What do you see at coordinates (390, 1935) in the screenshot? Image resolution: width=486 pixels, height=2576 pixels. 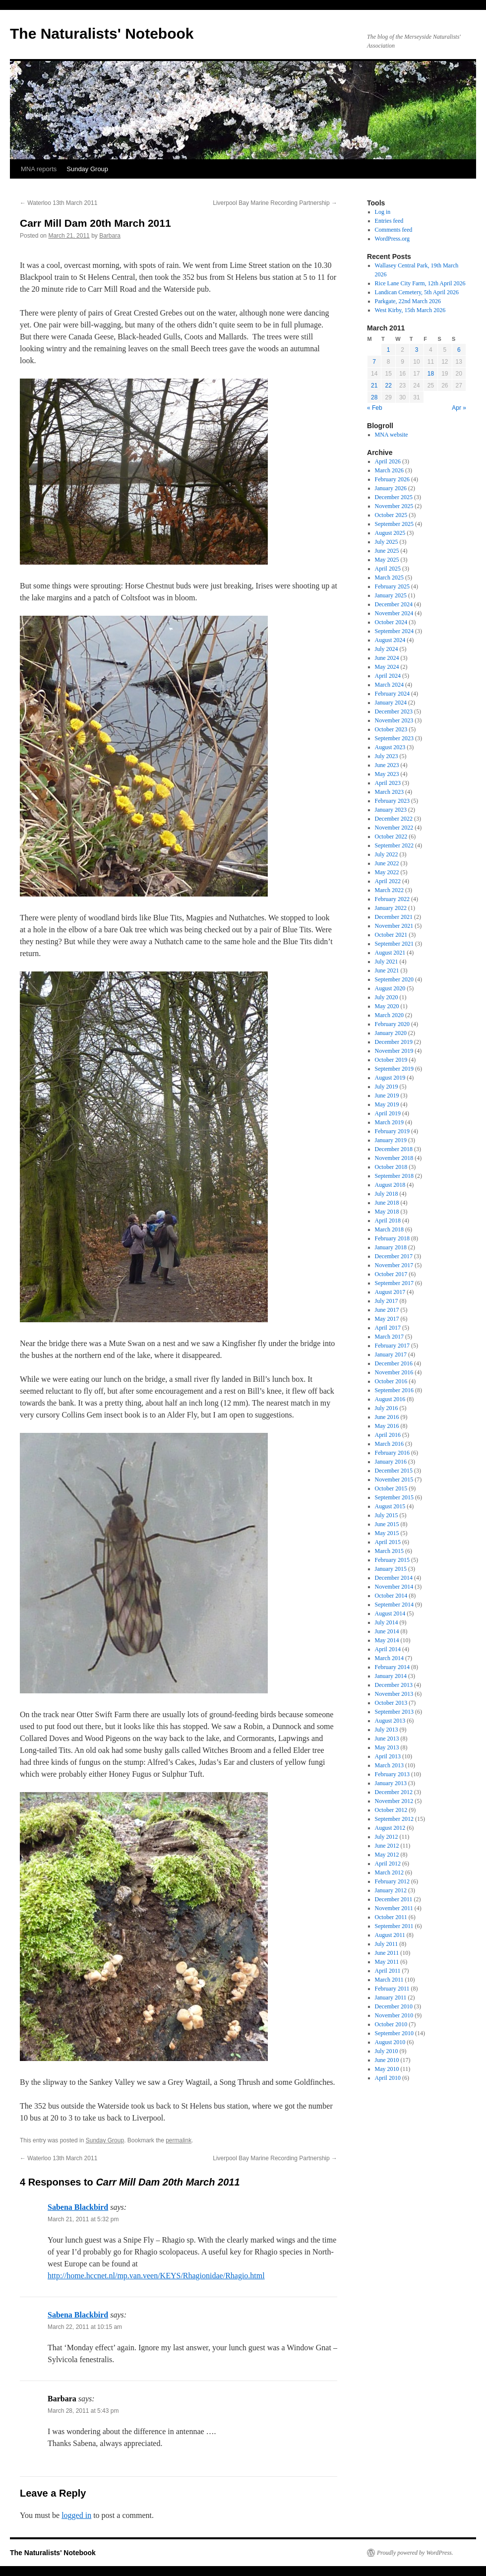 I see `August 2011` at bounding box center [390, 1935].